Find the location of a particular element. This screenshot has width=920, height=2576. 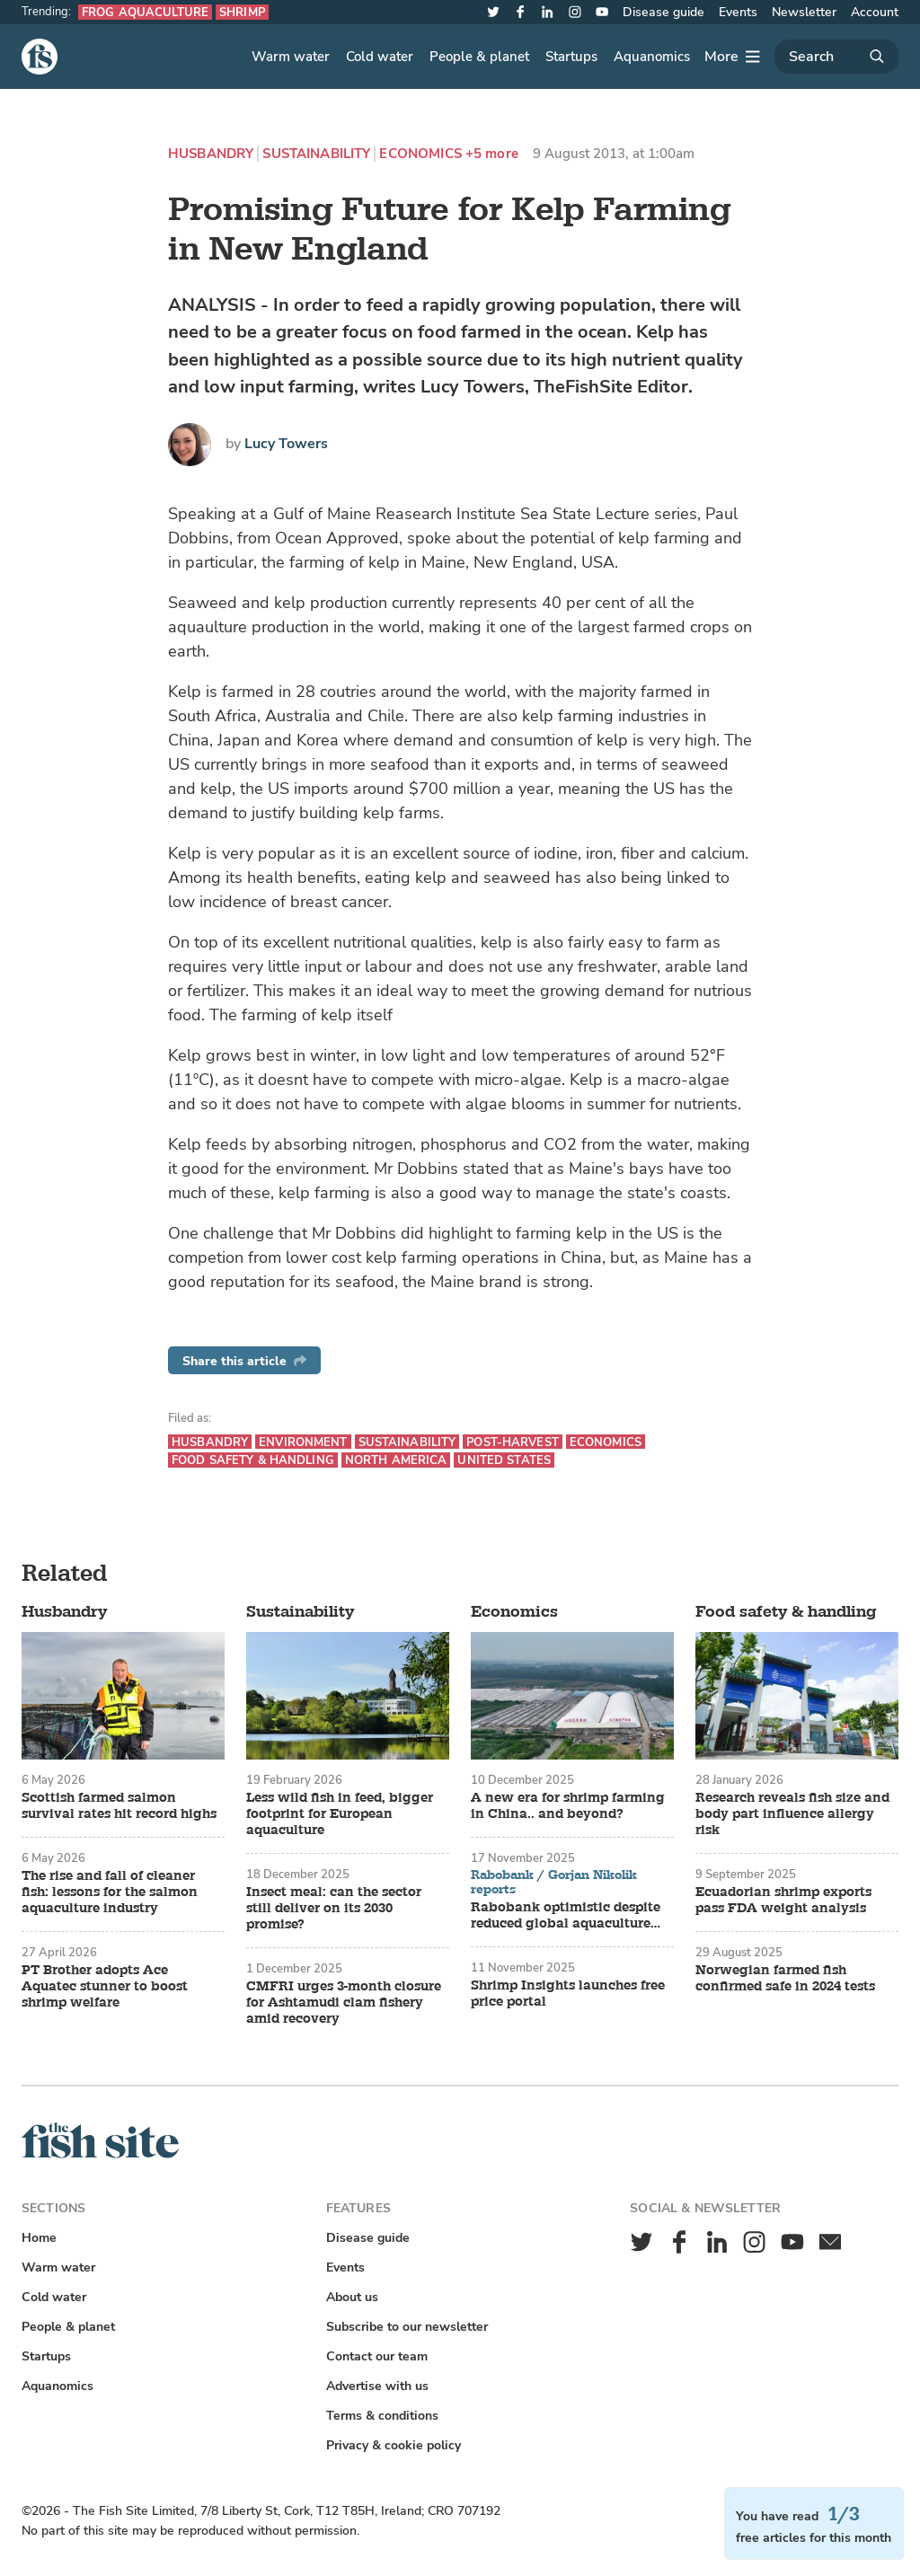

Research reveals fish size and body part influence allergy risk is located at coordinates (792, 1814).